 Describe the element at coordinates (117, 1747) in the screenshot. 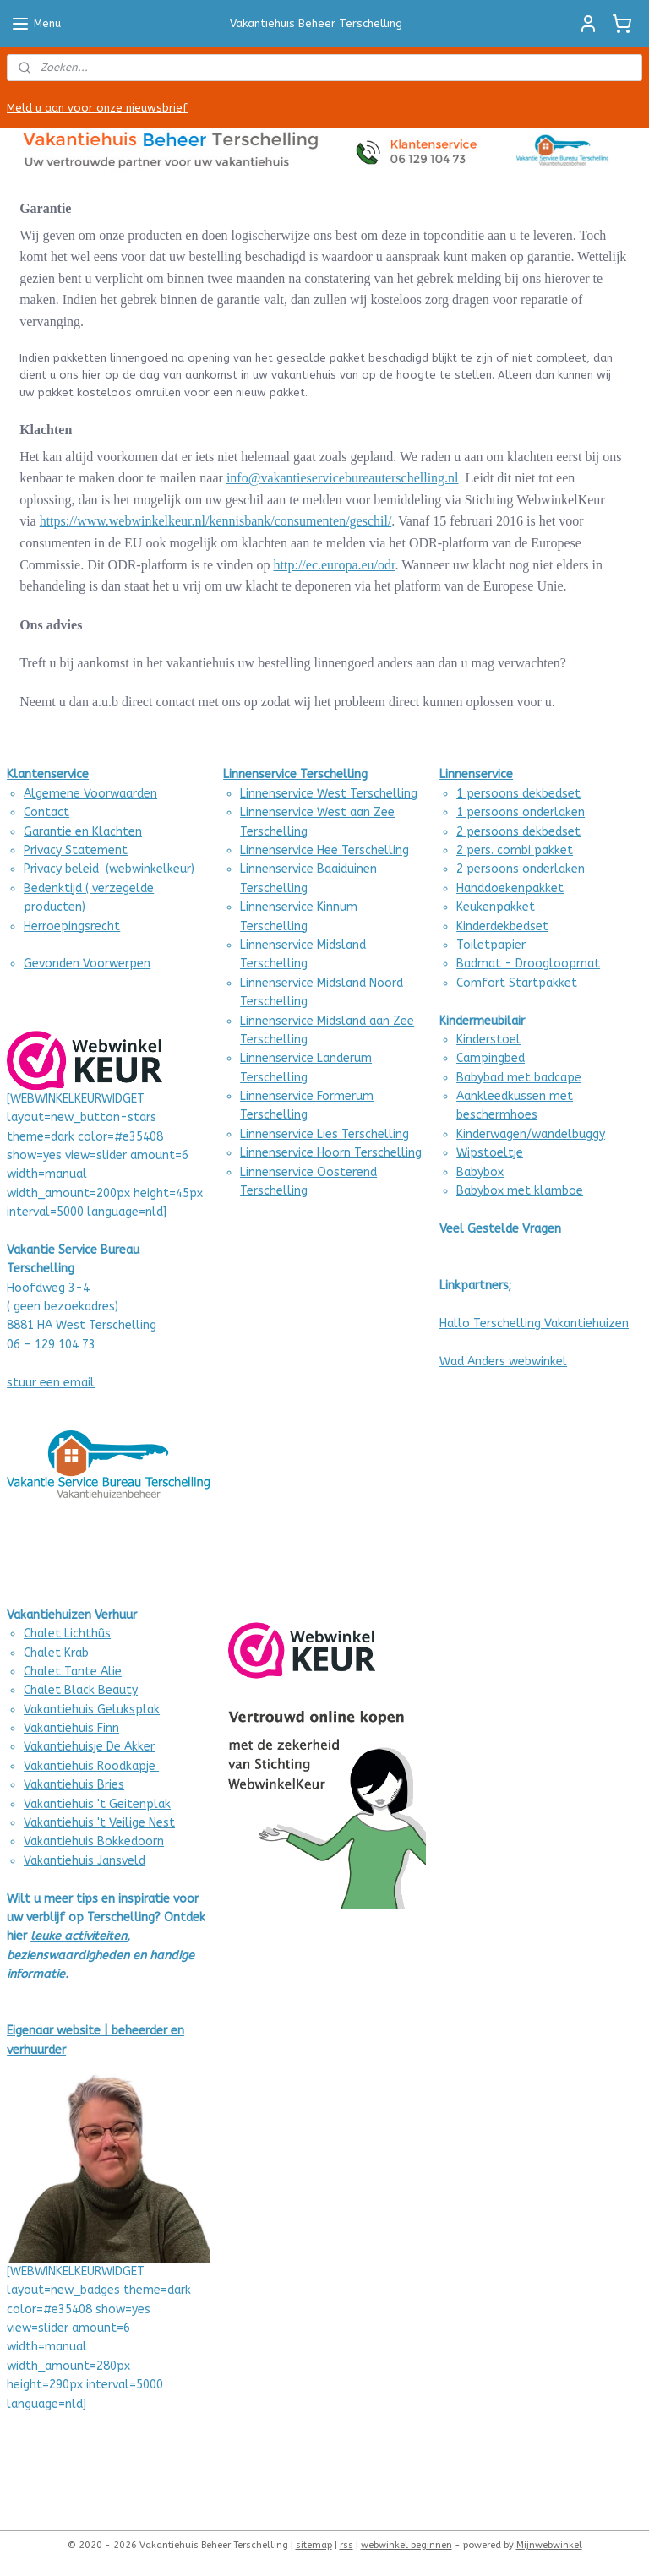

I see `uisje De Akker` at that location.